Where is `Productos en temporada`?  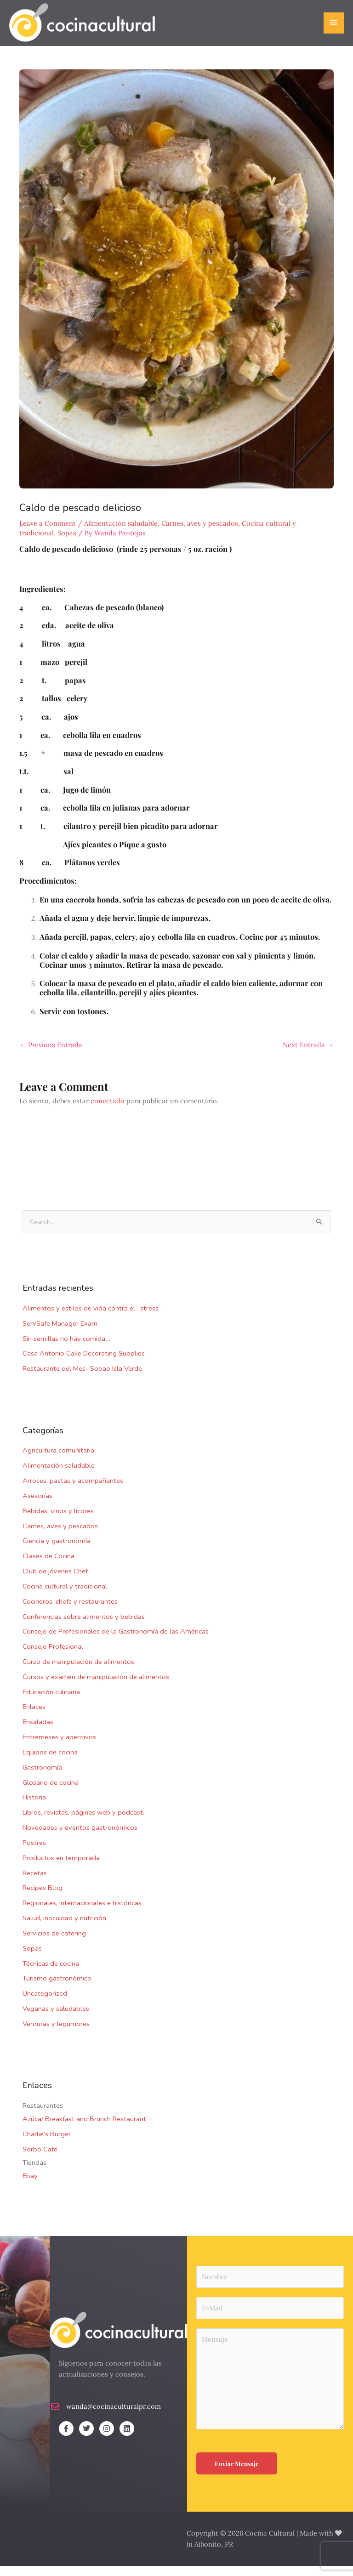
Productos en temporada is located at coordinates (61, 1867).